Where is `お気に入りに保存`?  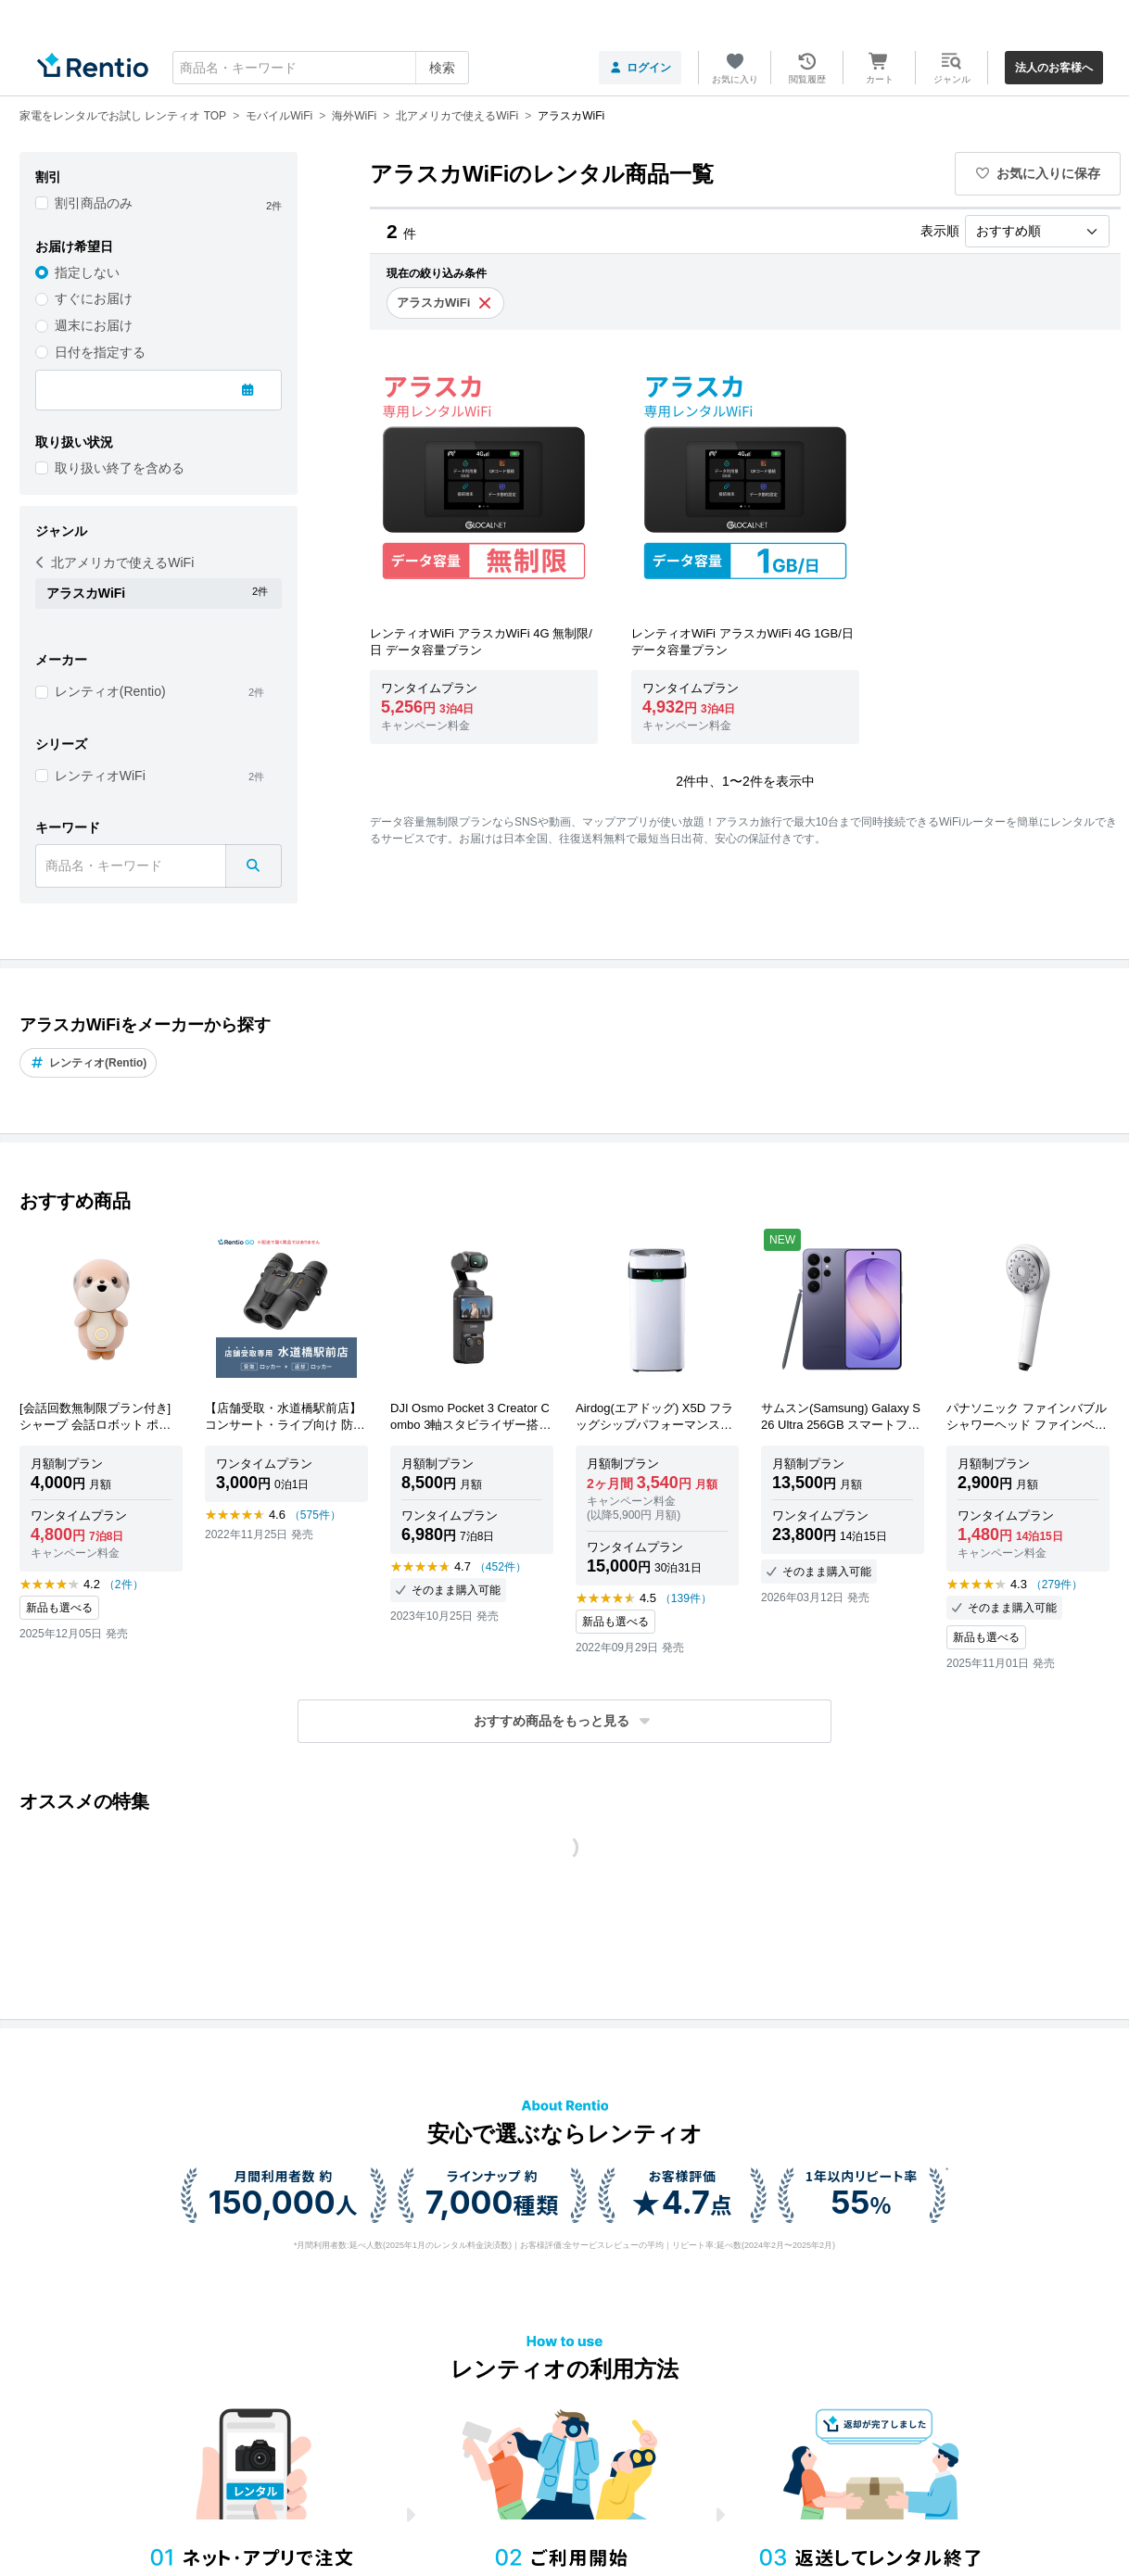 お気に入りに保存 is located at coordinates (1038, 173).